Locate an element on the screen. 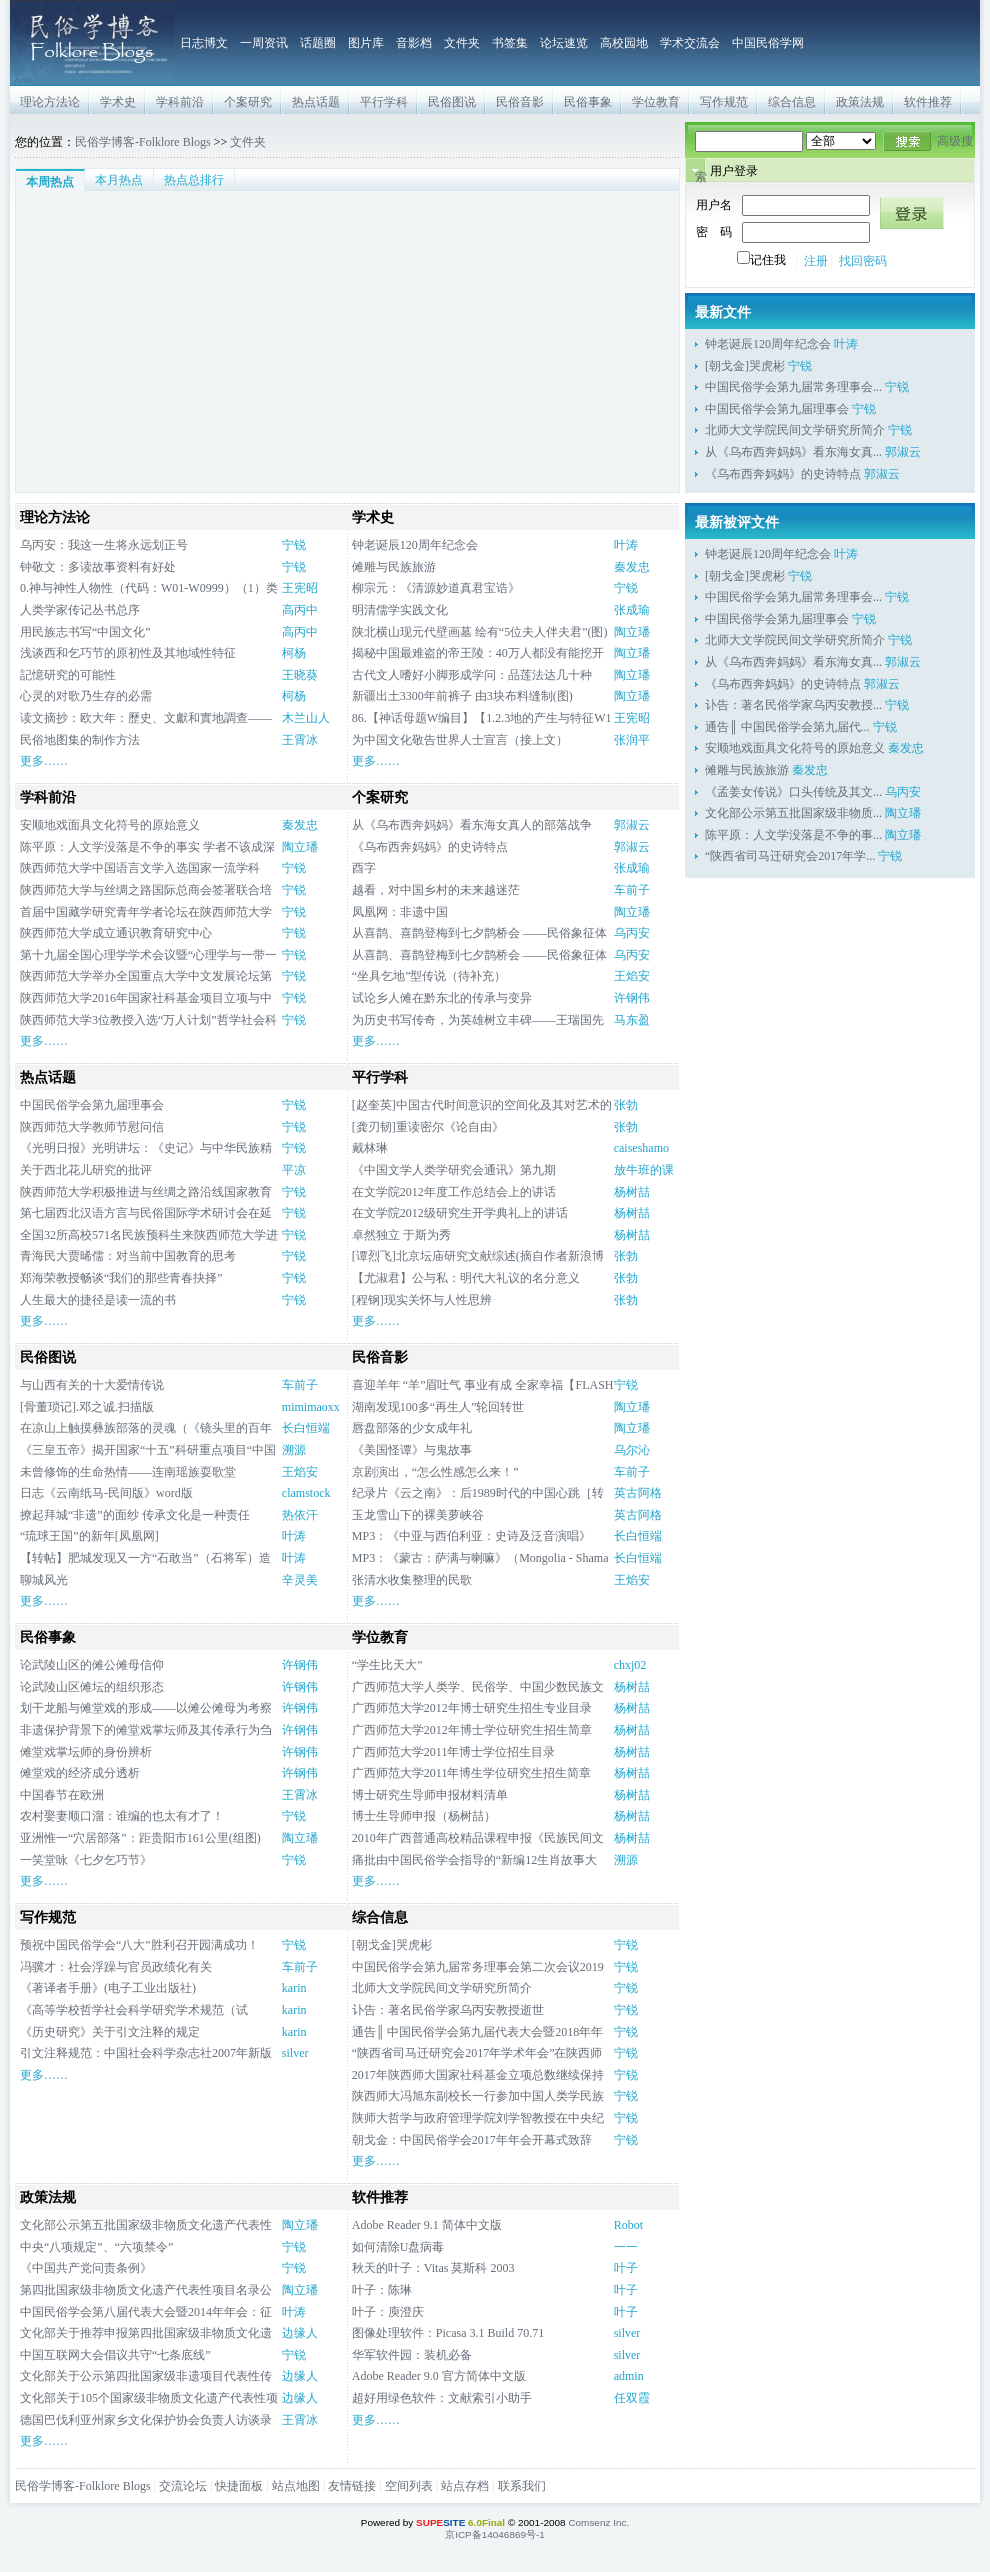  《历史研究》关于引文注释的规定 is located at coordinates (110, 2032).